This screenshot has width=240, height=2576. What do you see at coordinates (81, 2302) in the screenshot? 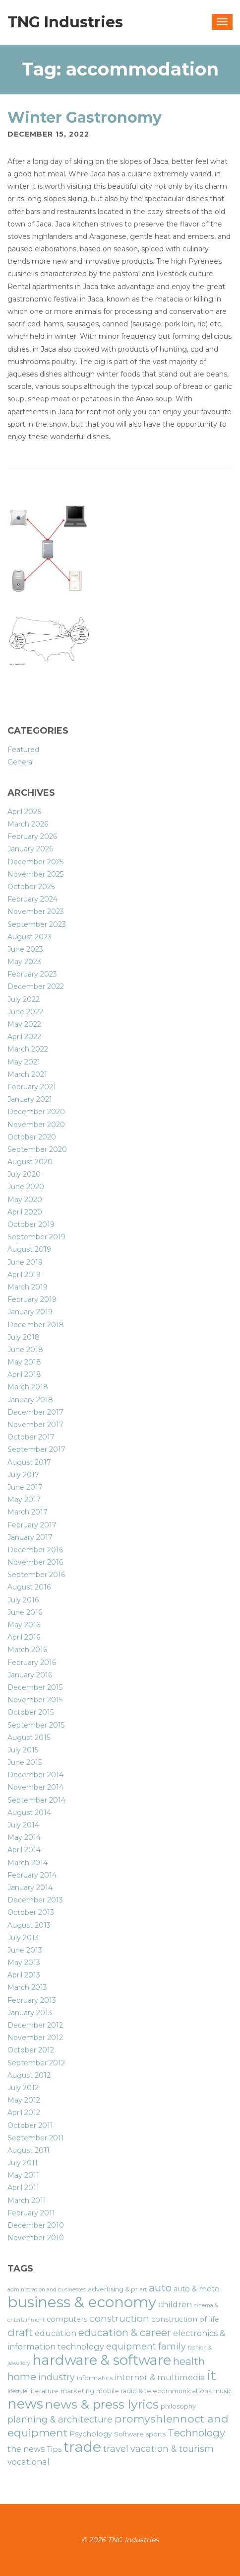
I see `business & economy [business & economy (22 items)]` at bounding box center [81, 2302].